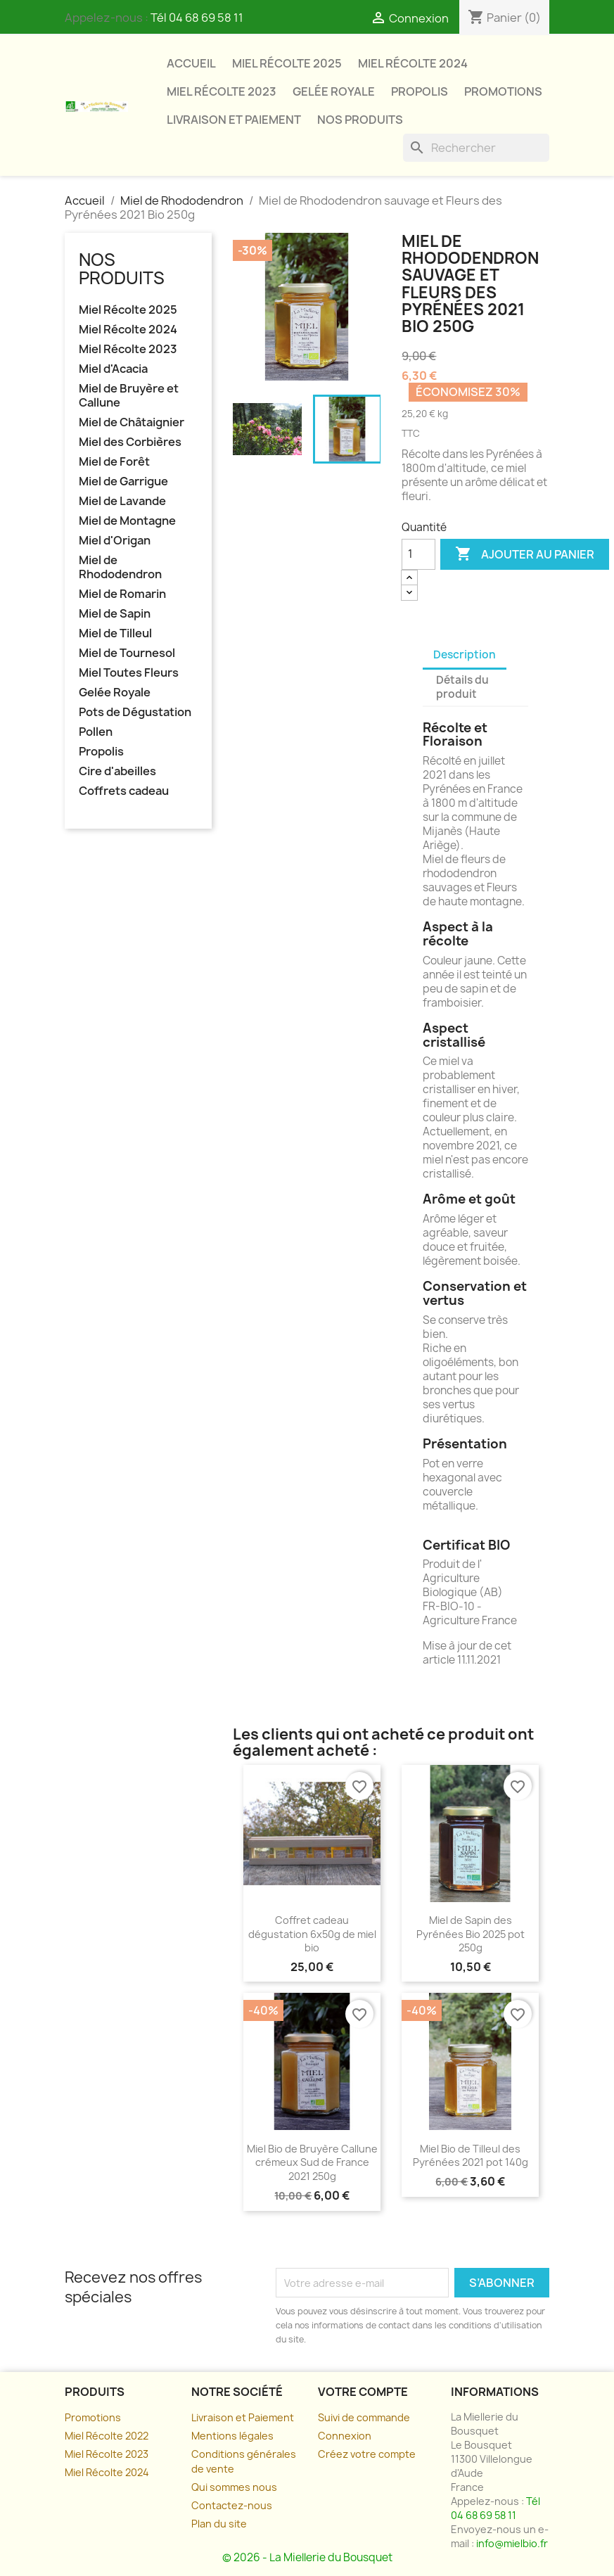  What do you see at coordinates (191, 63) in the screenshot?
I see `Accueil` at bounding box center [191, 63].